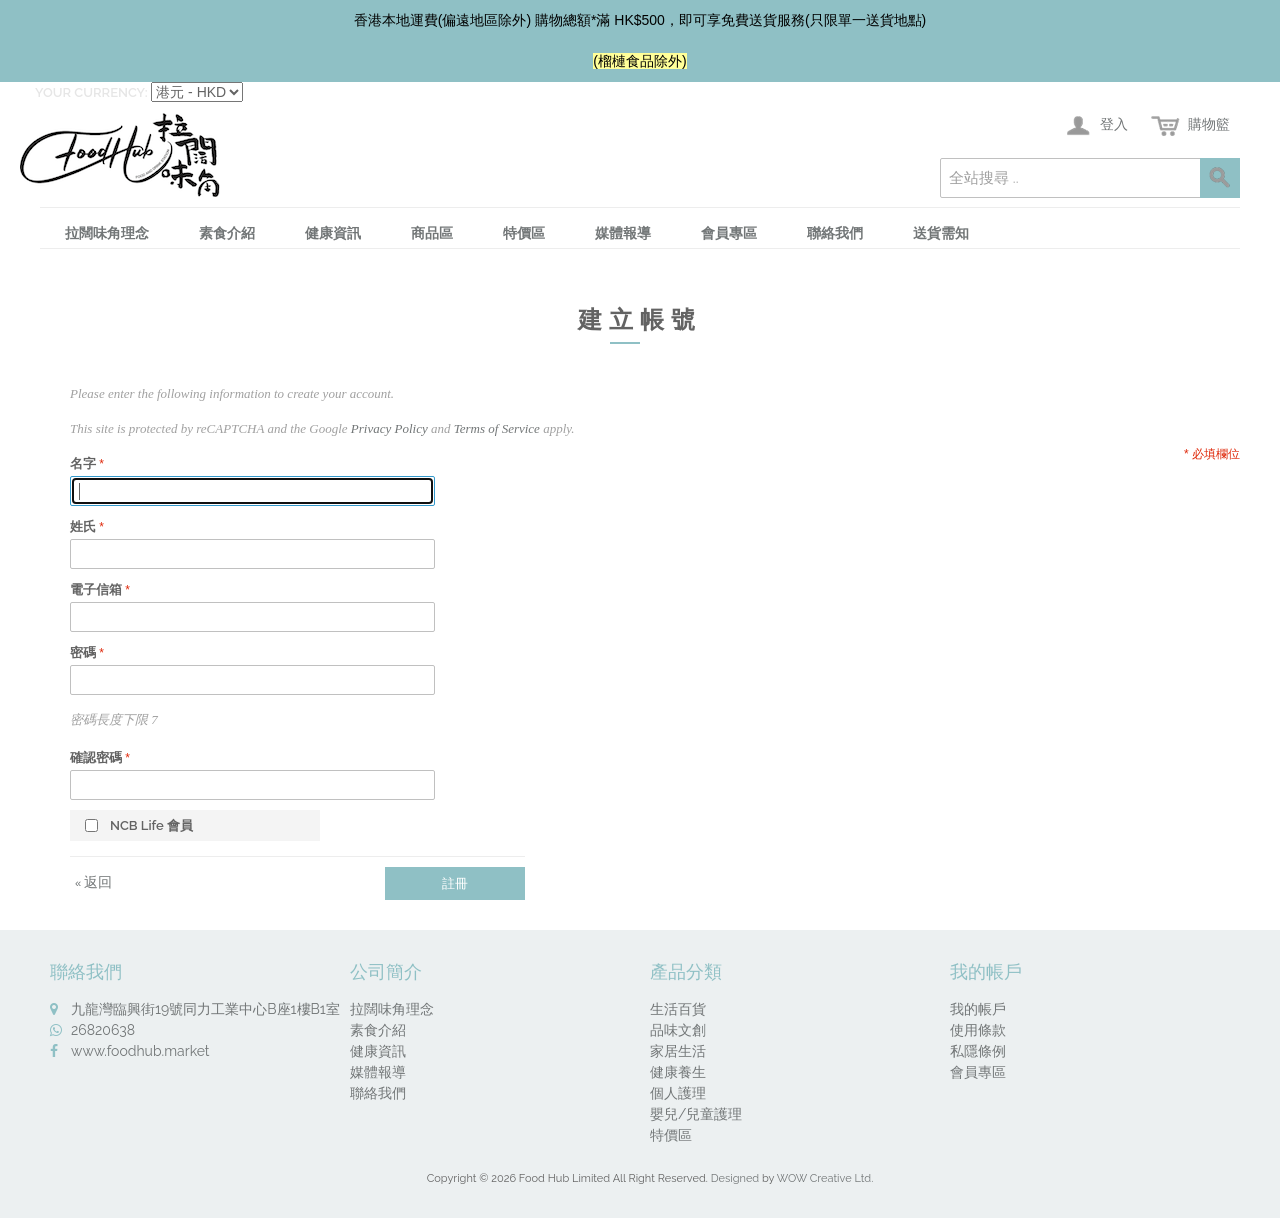  Describe the element at coordinates (389, 428) in the screenshot. I see `Privacy Policy` at that location.